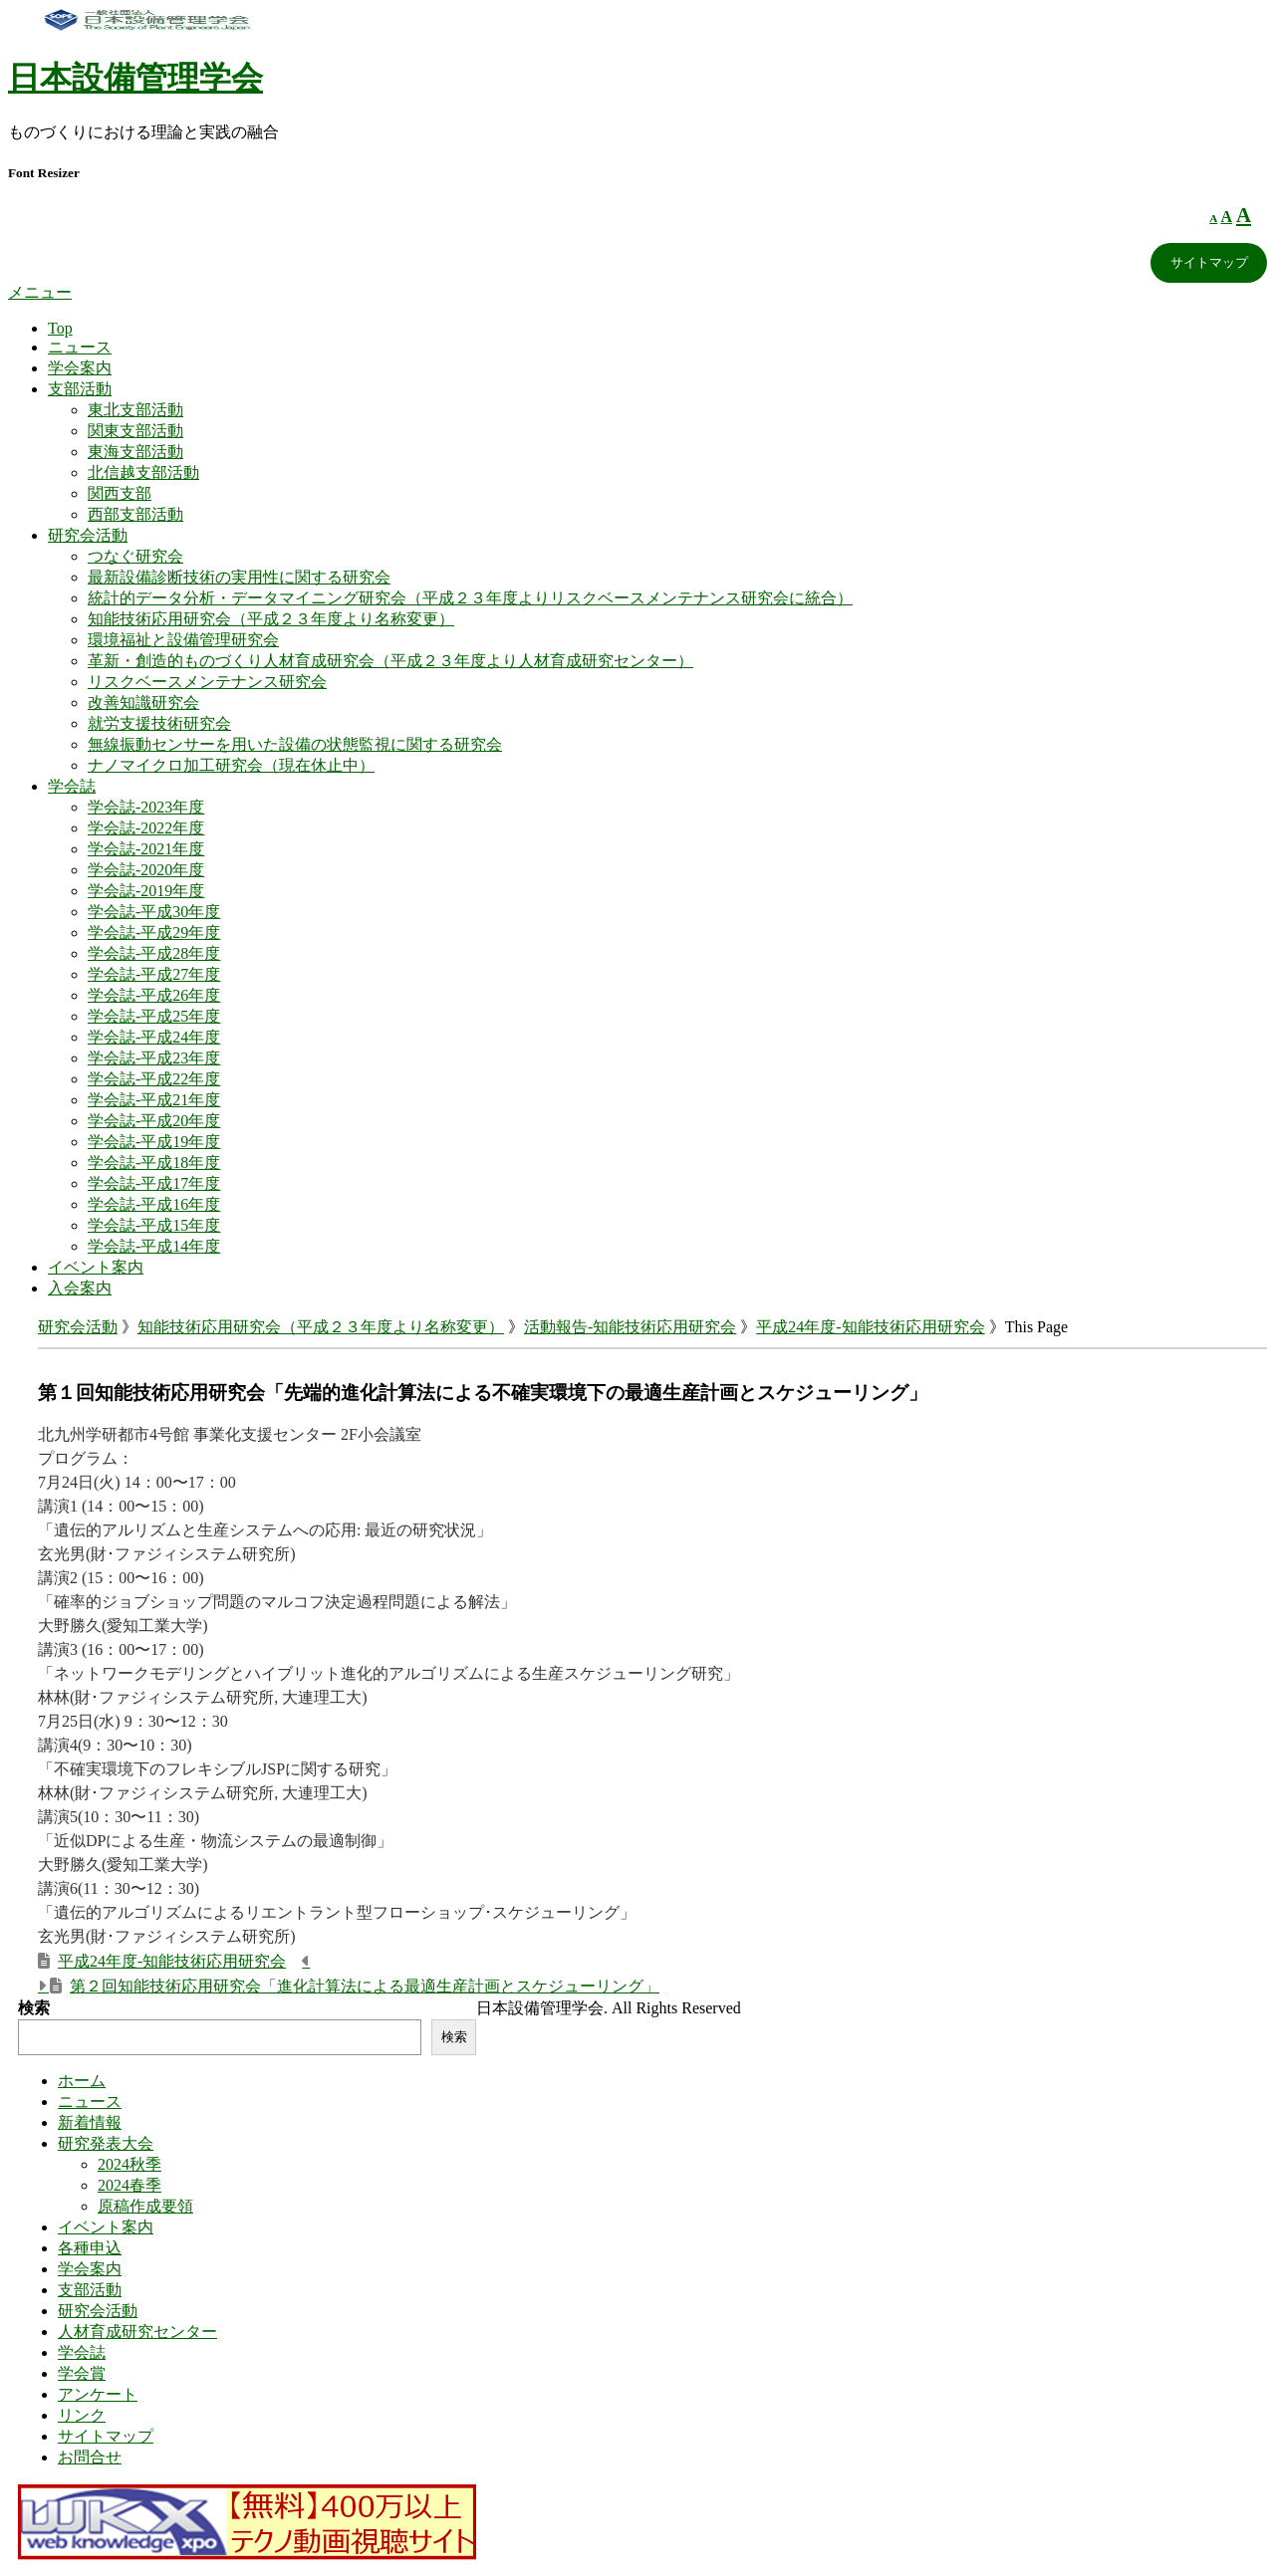 The height and width of the screenshot is (2576, 1275). Describe the element at coordinates (154, 974) in the screenshot. I see `学会誌-平成27年度` at that location.